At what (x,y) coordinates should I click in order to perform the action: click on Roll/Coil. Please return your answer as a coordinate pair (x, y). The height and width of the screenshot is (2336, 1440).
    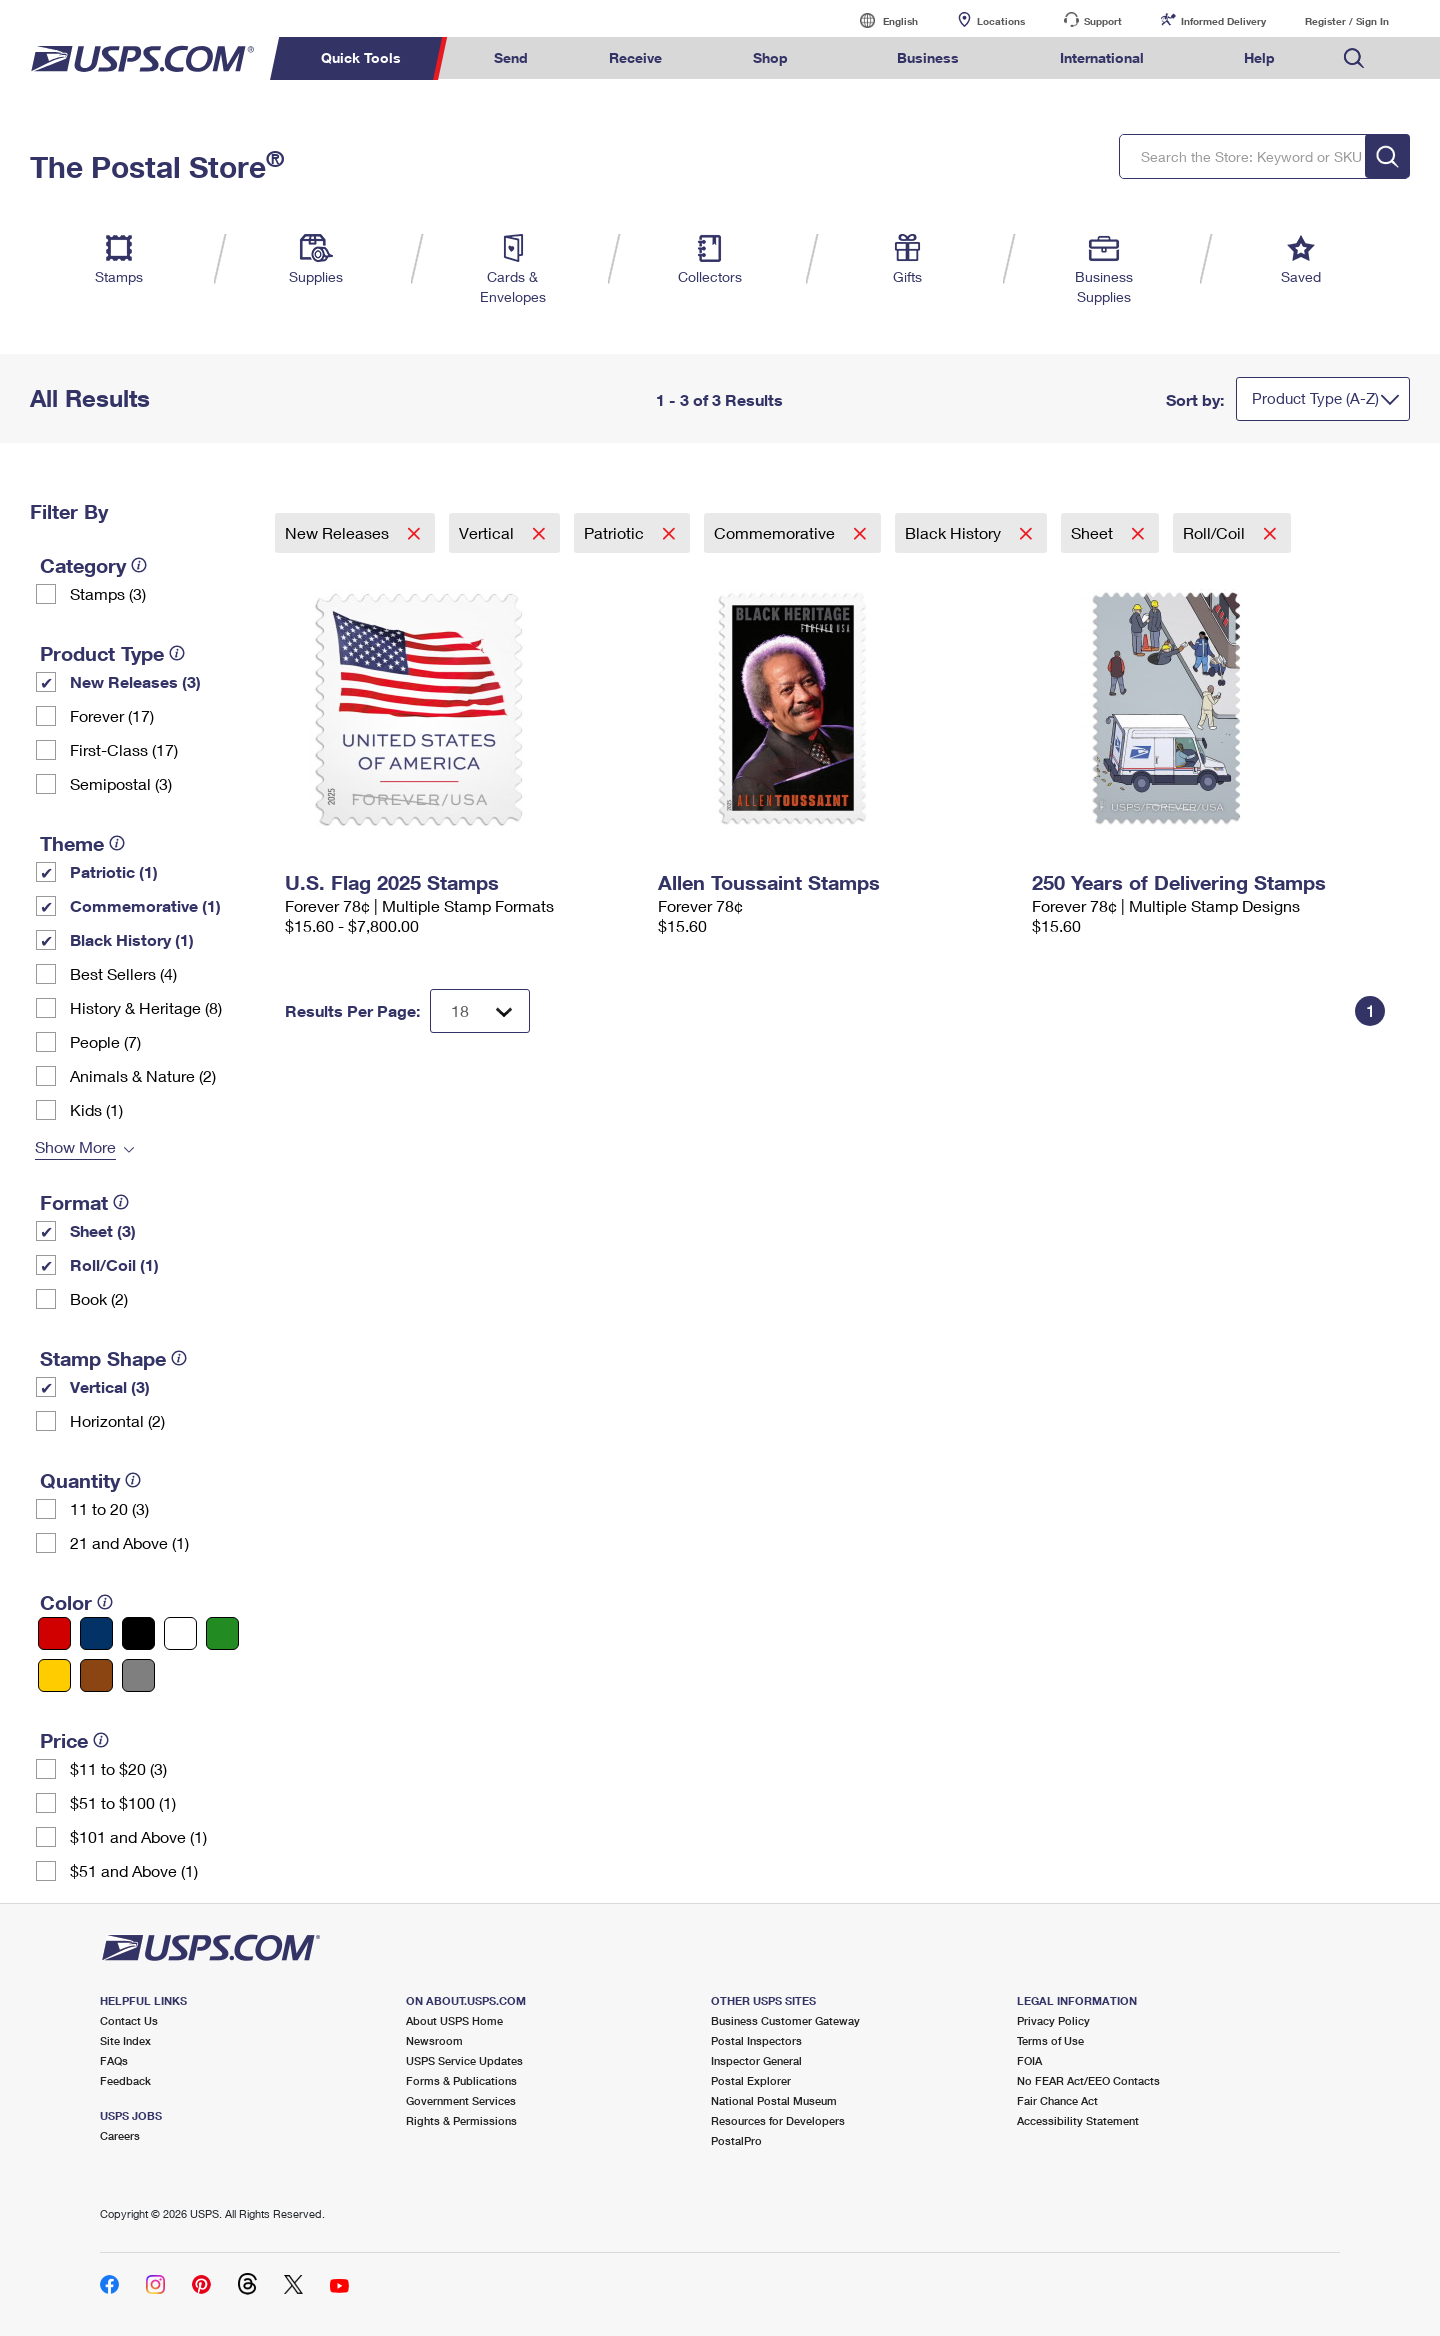
    Looking at the image, I should click on (1216, 532).